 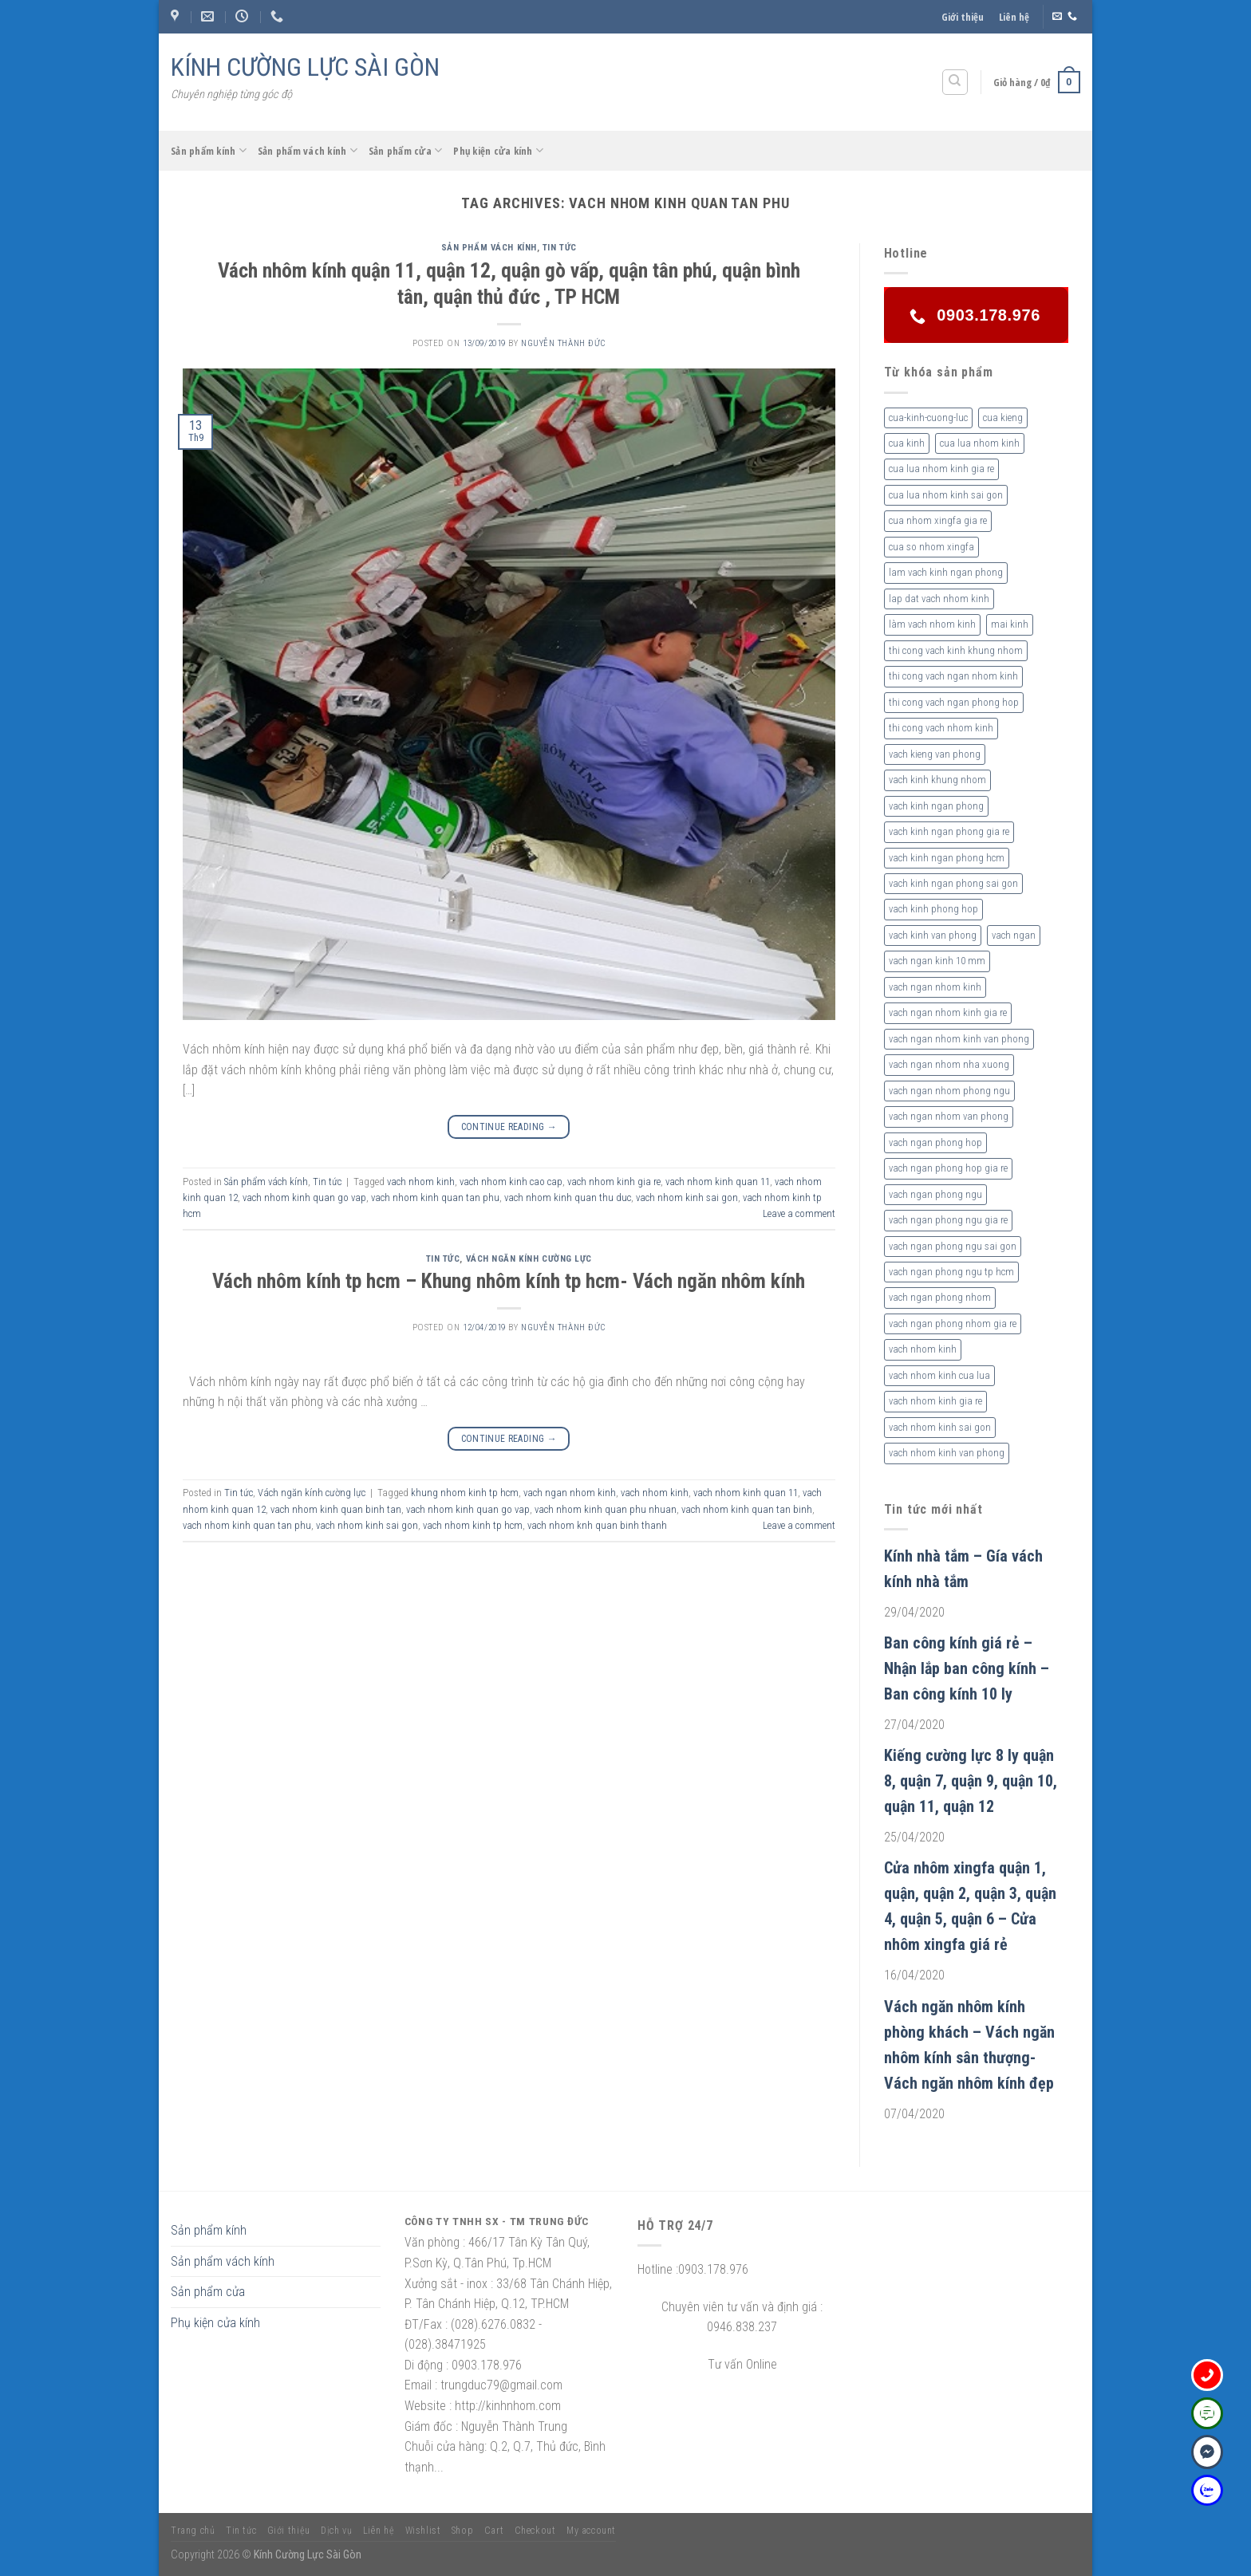 What do you see at coordinates (941, 469) in the screenshot?
I see `cua lua nhom kinh gia re [cua lua nhom kinh gia re (3 sản phẩm)]` at bounding box center [941, 469].